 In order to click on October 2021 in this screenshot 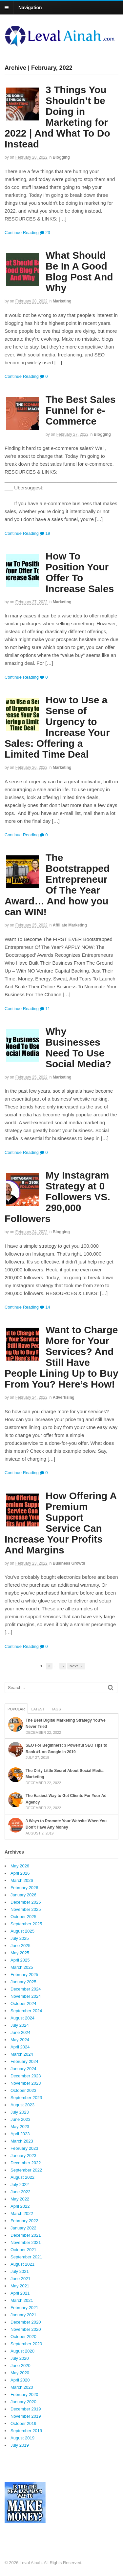, I will do `click(23, 2249)`.